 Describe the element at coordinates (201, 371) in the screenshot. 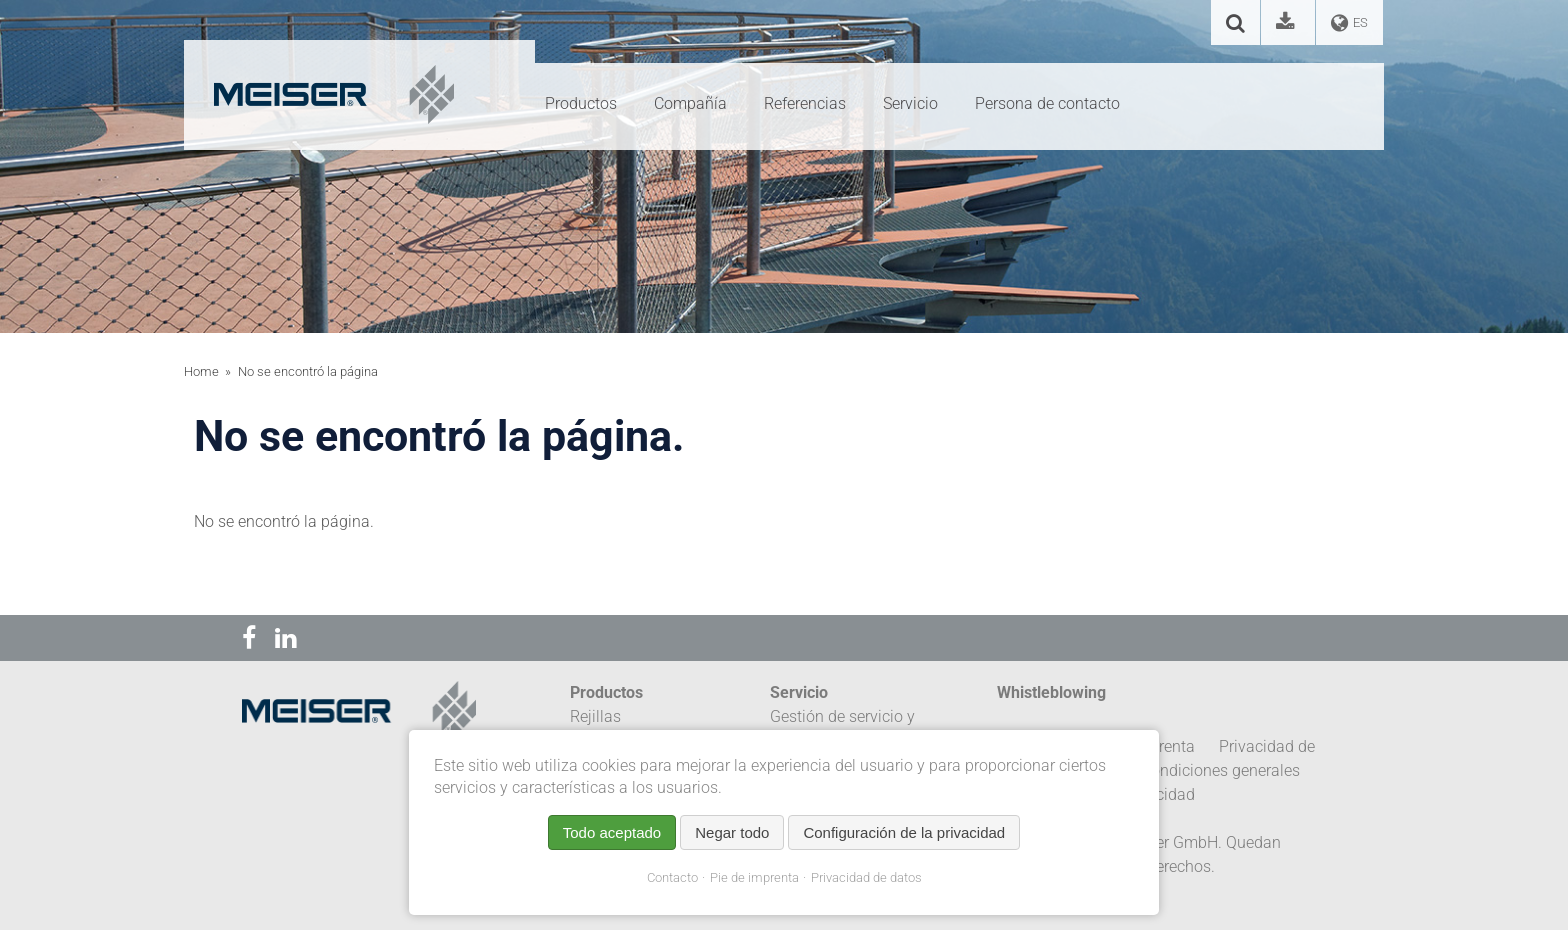

I see `Home` at that location.